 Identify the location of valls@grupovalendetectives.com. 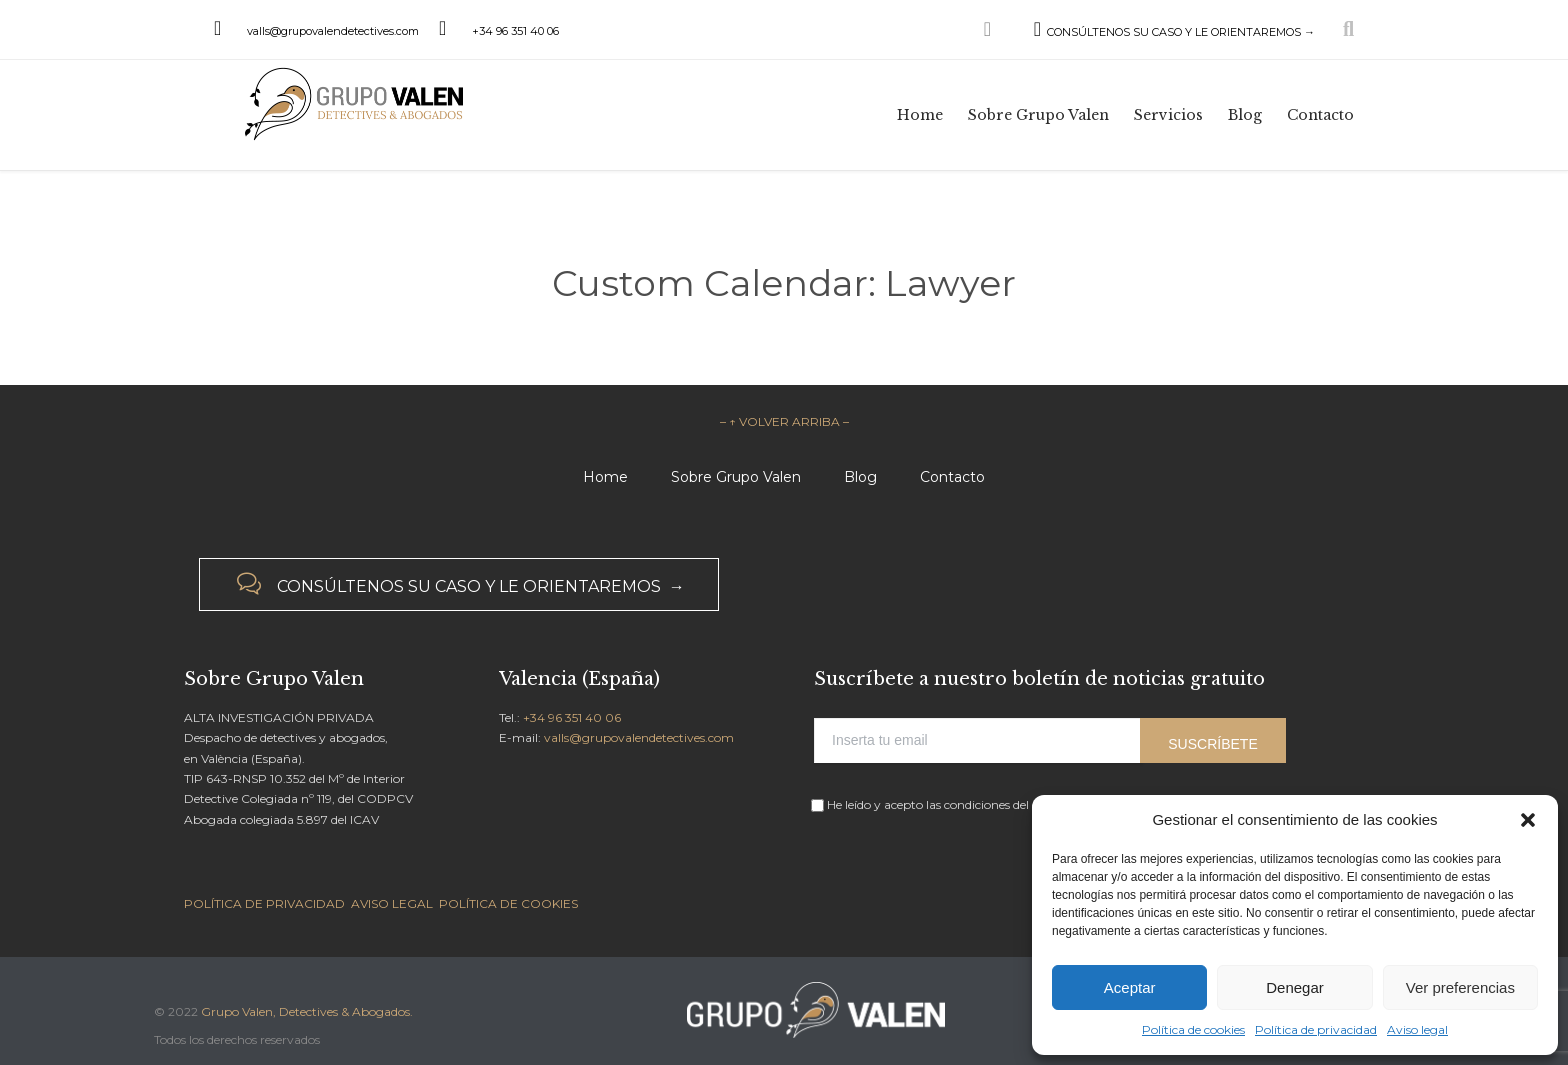
(333, 31).